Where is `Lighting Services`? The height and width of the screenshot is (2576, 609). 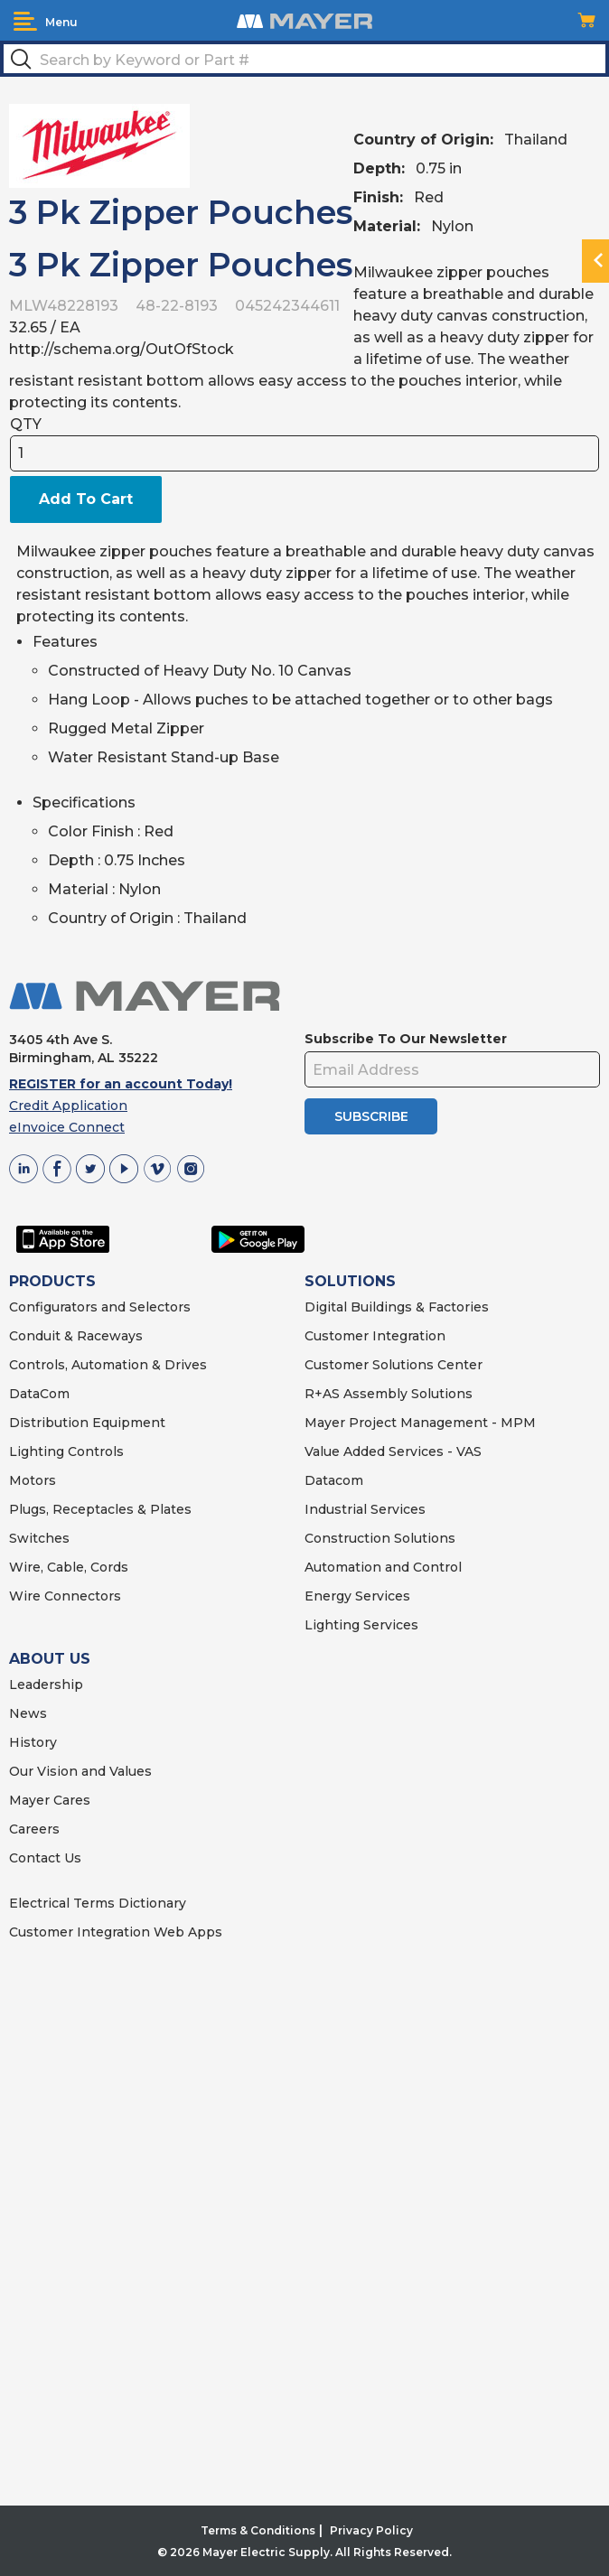 Lighting Services is located at coordinates (361, 1625).